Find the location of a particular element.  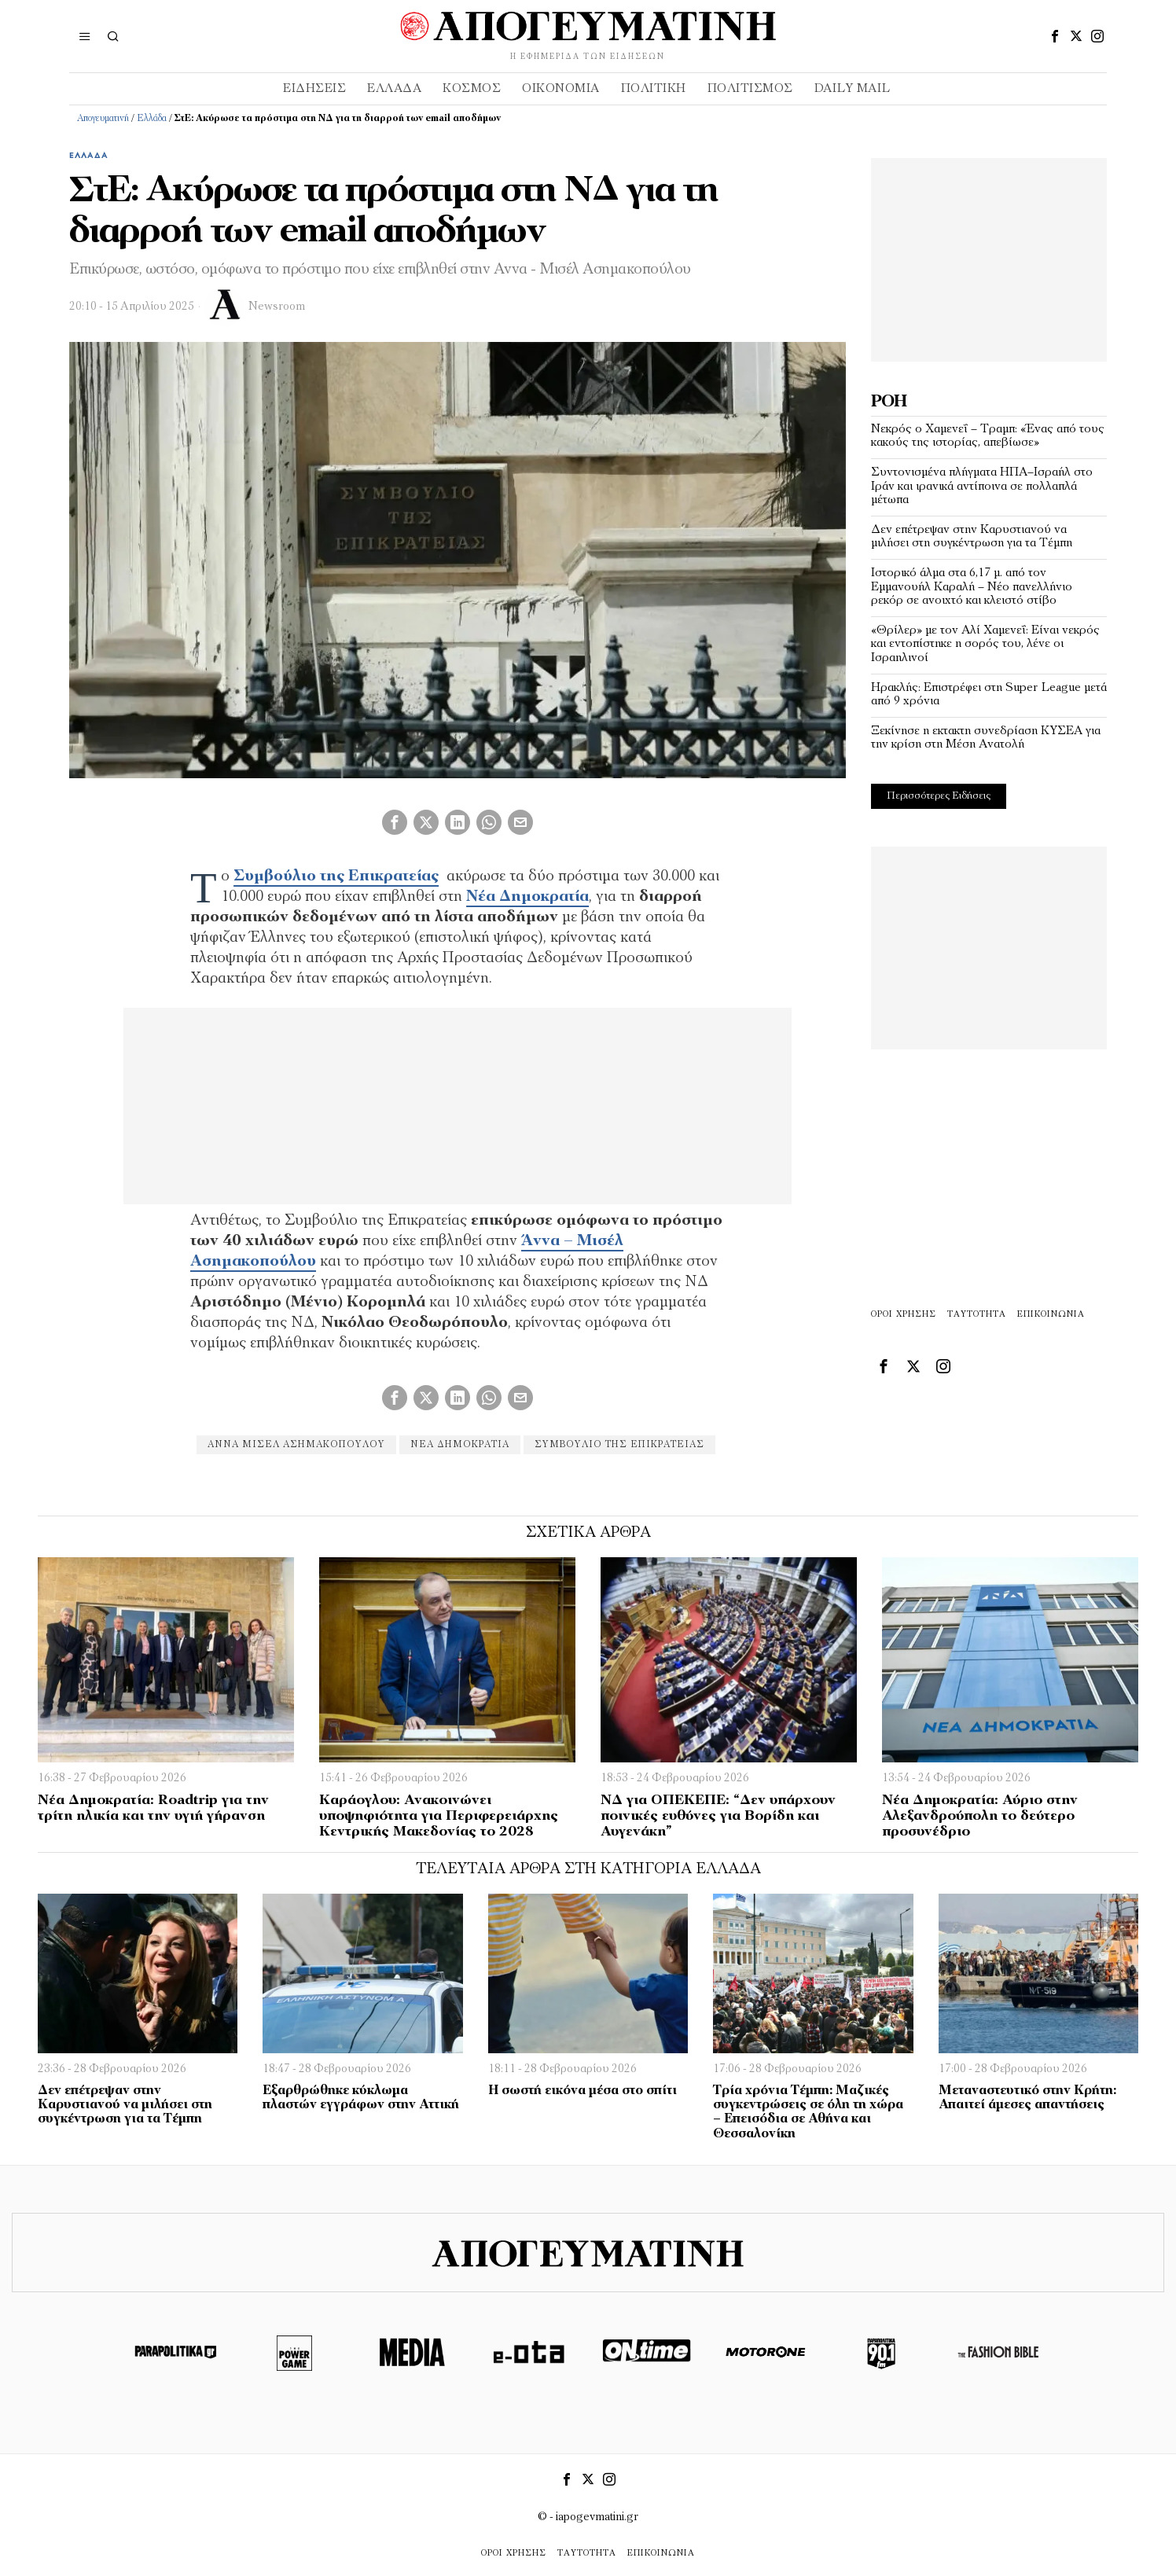

Η σωστή εικόνα μέσα στο σπίτι is located at coordinates (582, 2091).